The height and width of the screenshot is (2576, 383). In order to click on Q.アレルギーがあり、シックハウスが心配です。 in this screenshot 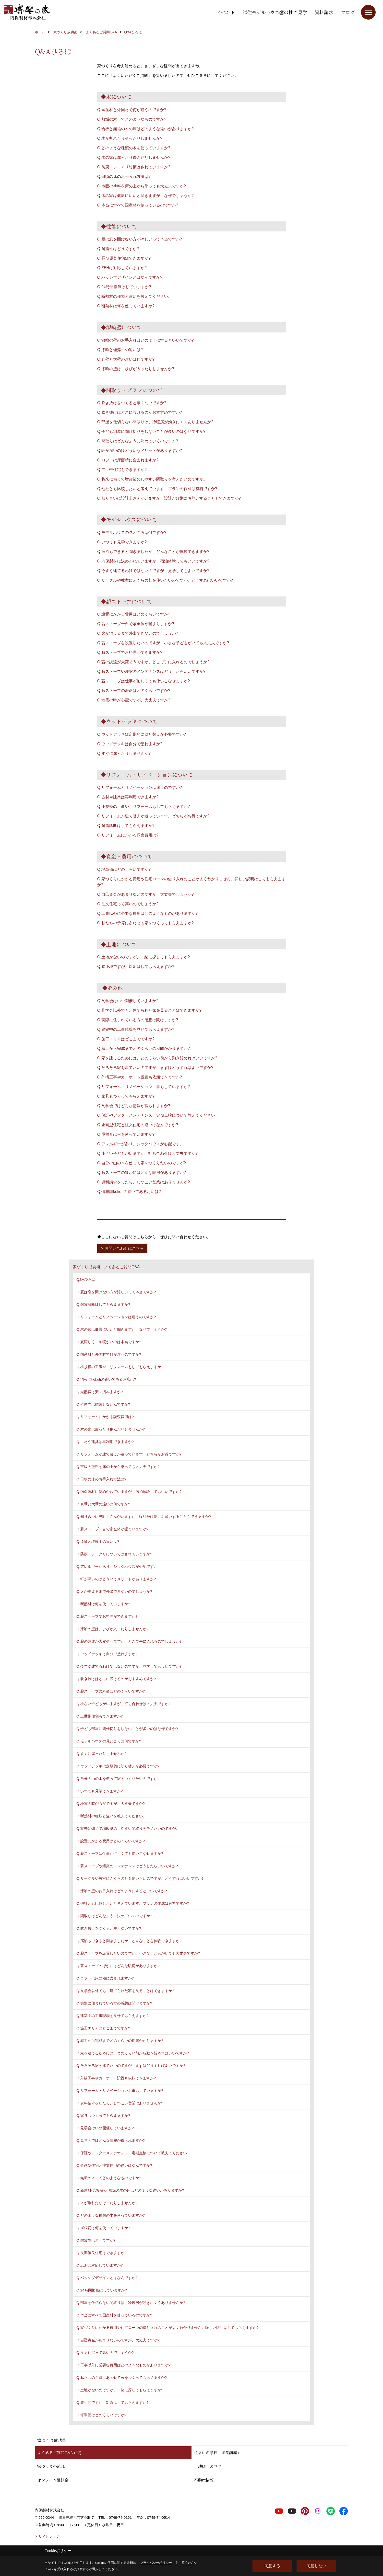, I will do `click(116, 1566)`.